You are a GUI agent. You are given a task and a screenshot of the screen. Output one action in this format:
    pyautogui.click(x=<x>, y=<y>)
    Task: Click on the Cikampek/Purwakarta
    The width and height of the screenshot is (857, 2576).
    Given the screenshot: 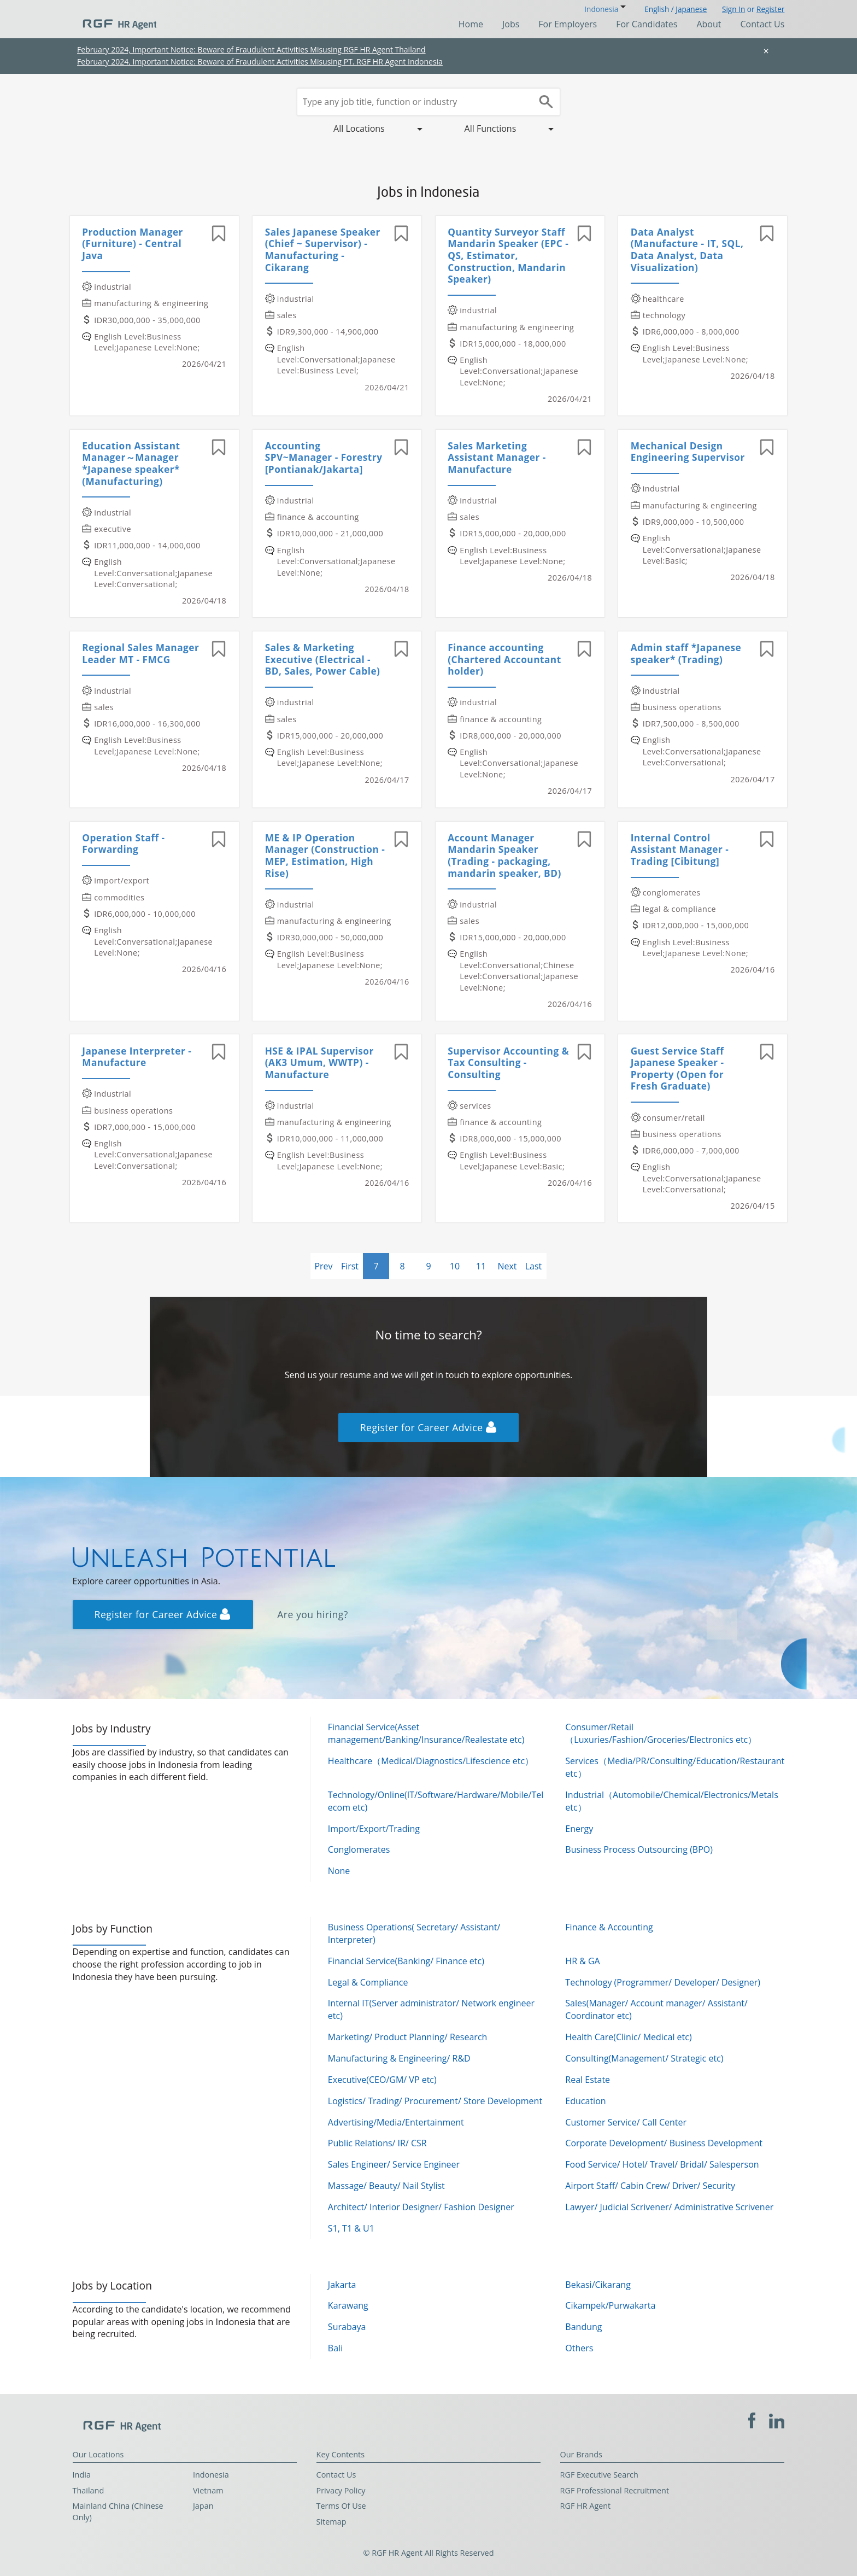 What is the action you would take?
    pyautogui.click(x=610, y=2305)
    